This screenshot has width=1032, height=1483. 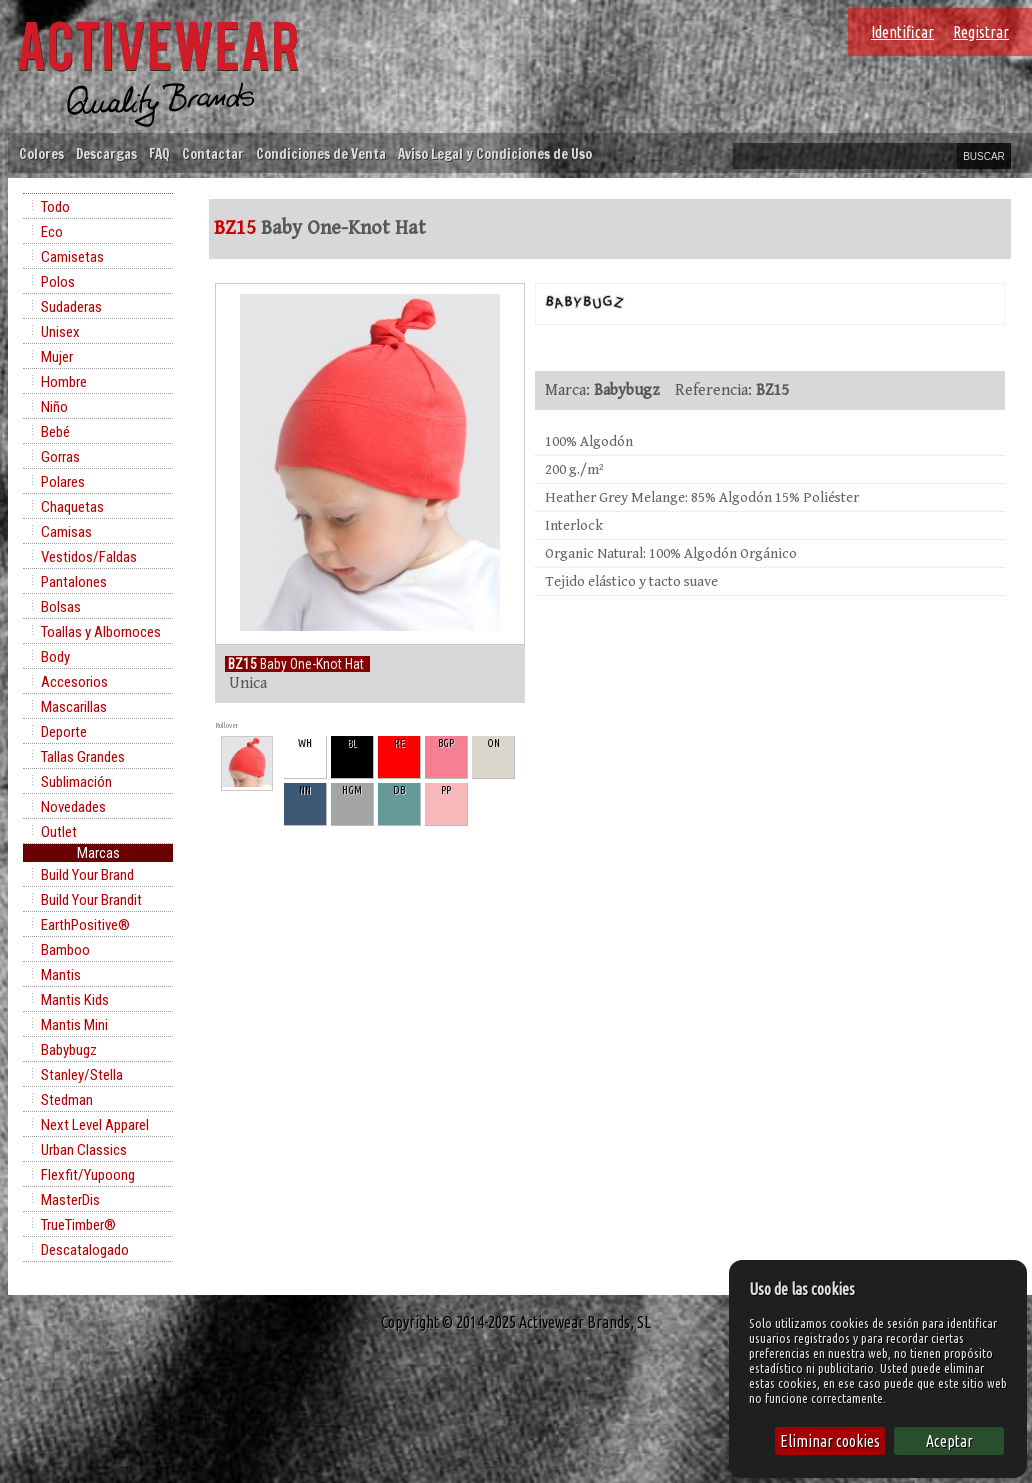 I want to click on Body, so click(x=55, y=657).